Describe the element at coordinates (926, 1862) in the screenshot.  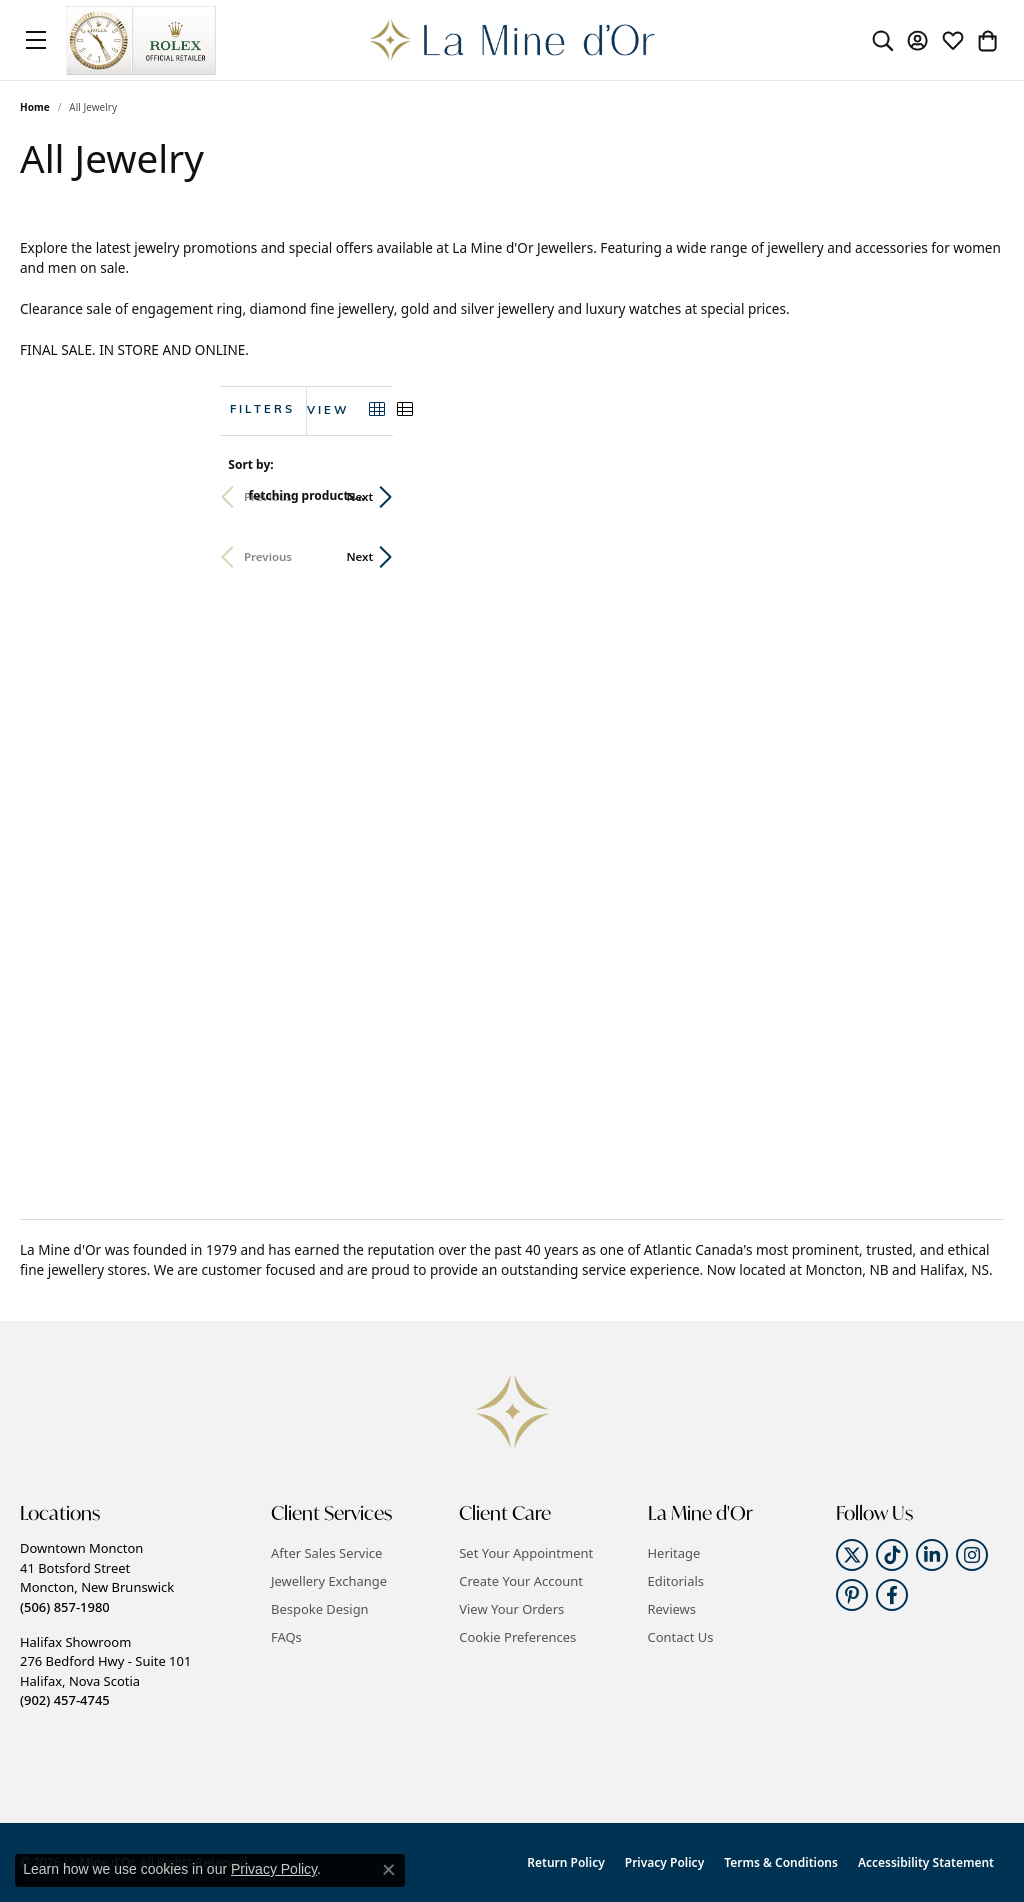
I see `Accessibility Statement` at that location.